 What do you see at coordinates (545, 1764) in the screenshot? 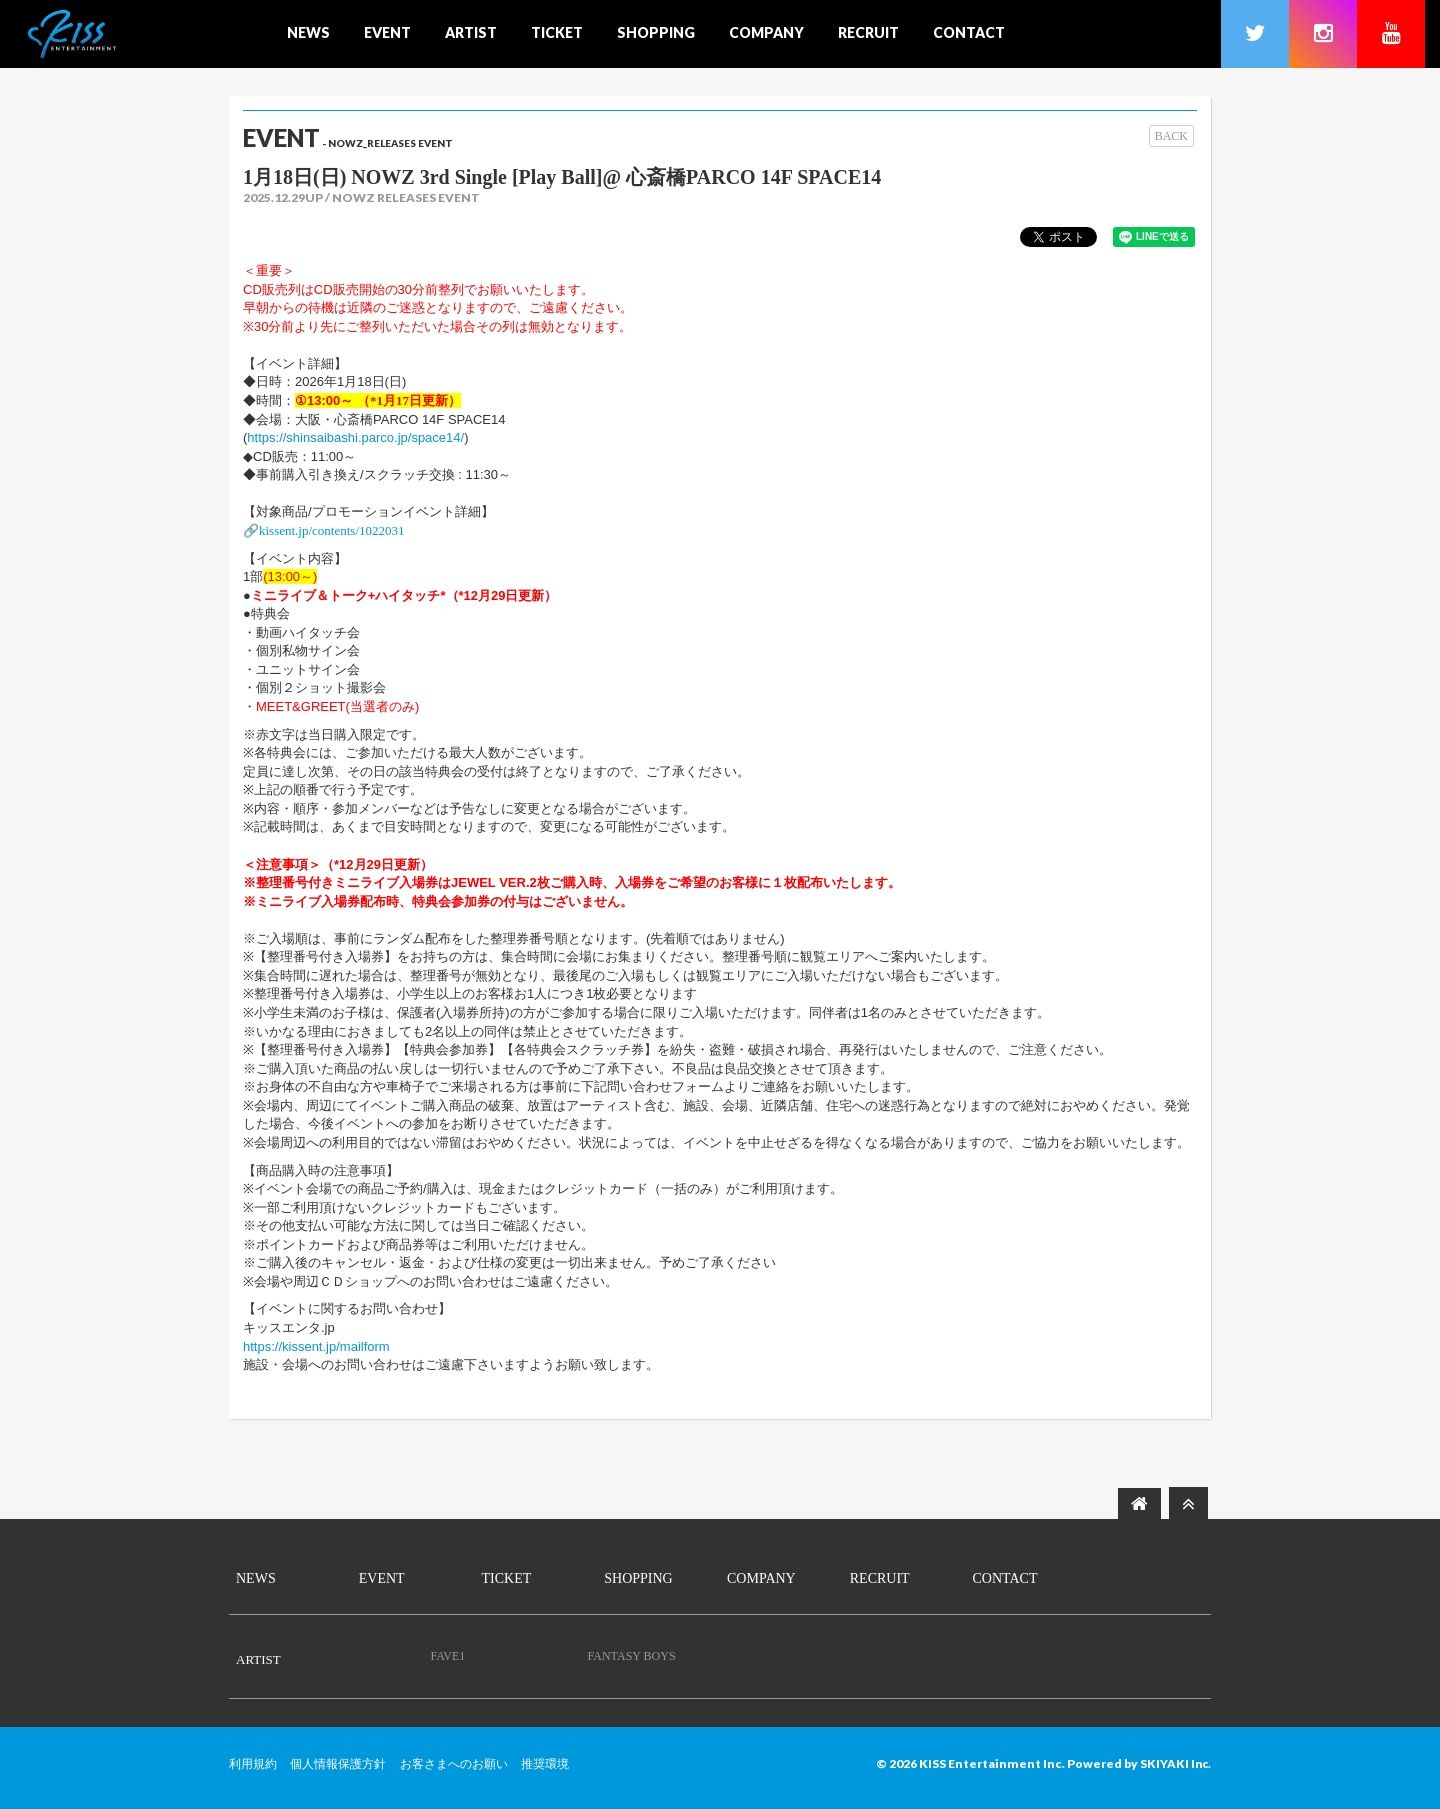
I see `推奨環境` at bounding box center [545, 1764].